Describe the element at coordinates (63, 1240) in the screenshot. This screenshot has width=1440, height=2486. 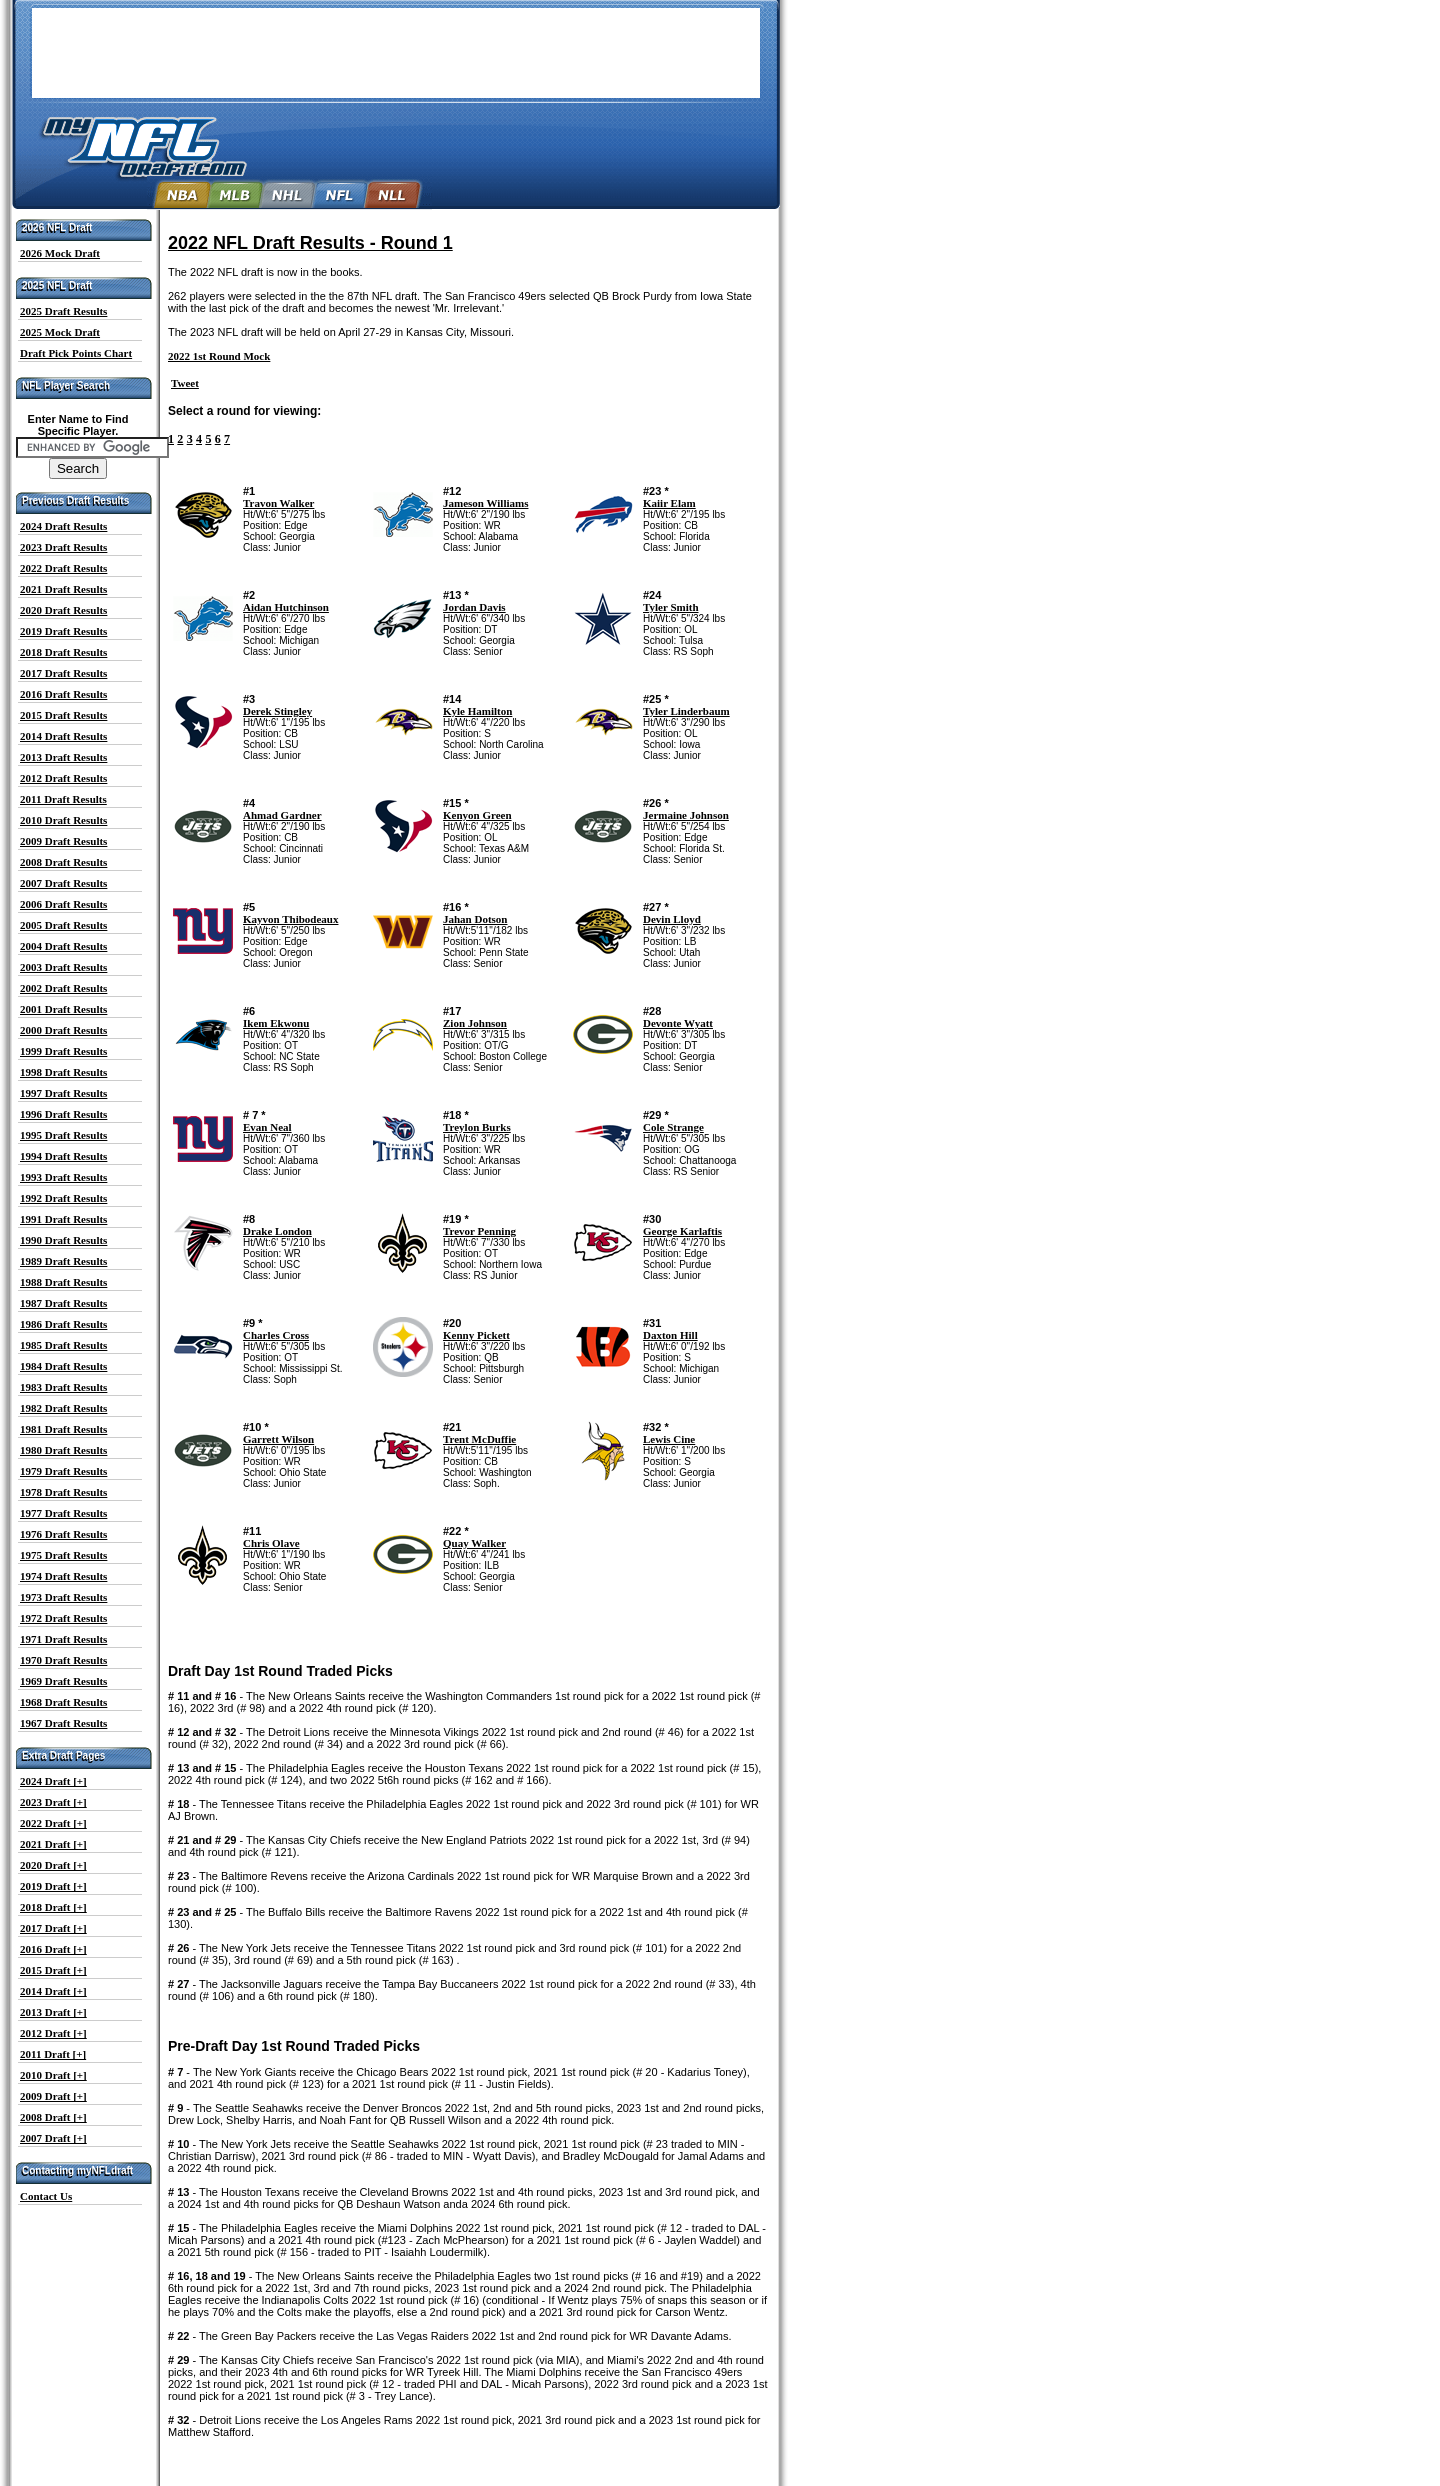
I see `1990 Draft Results` at that location.